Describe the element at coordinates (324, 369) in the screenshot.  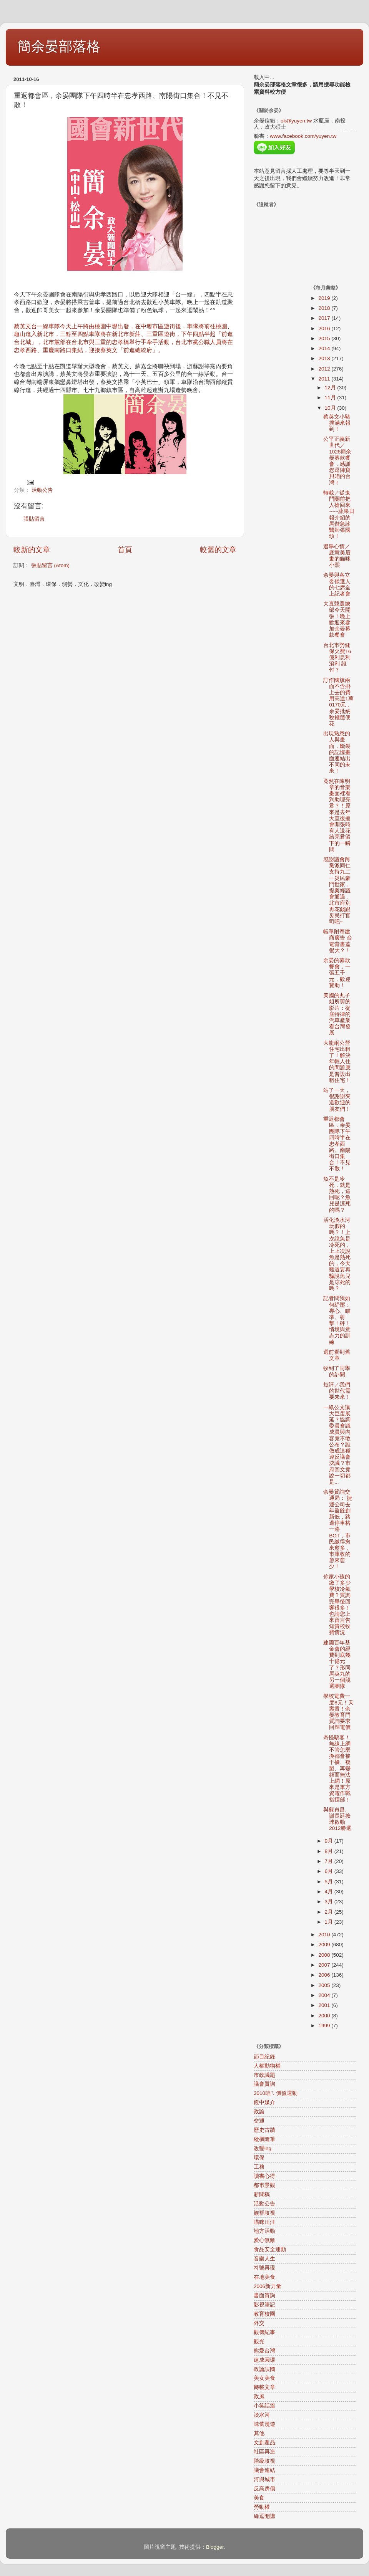
I see `2012` at that location.